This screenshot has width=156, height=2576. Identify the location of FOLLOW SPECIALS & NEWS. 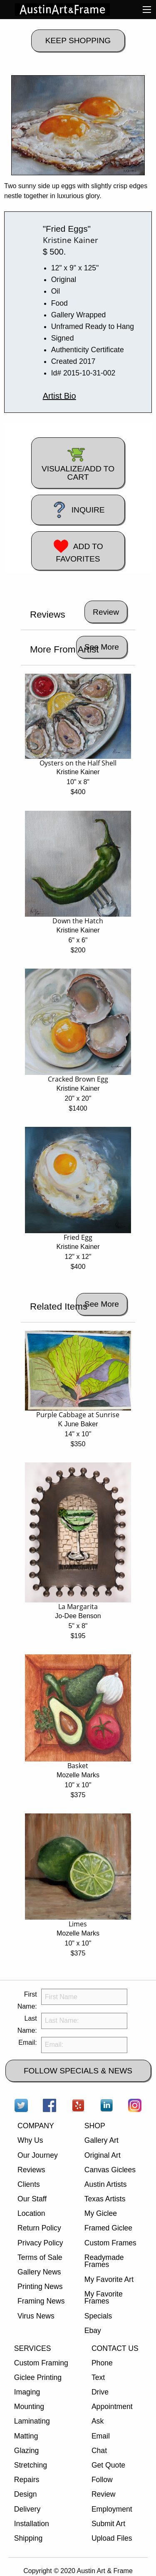
(78, 2070).